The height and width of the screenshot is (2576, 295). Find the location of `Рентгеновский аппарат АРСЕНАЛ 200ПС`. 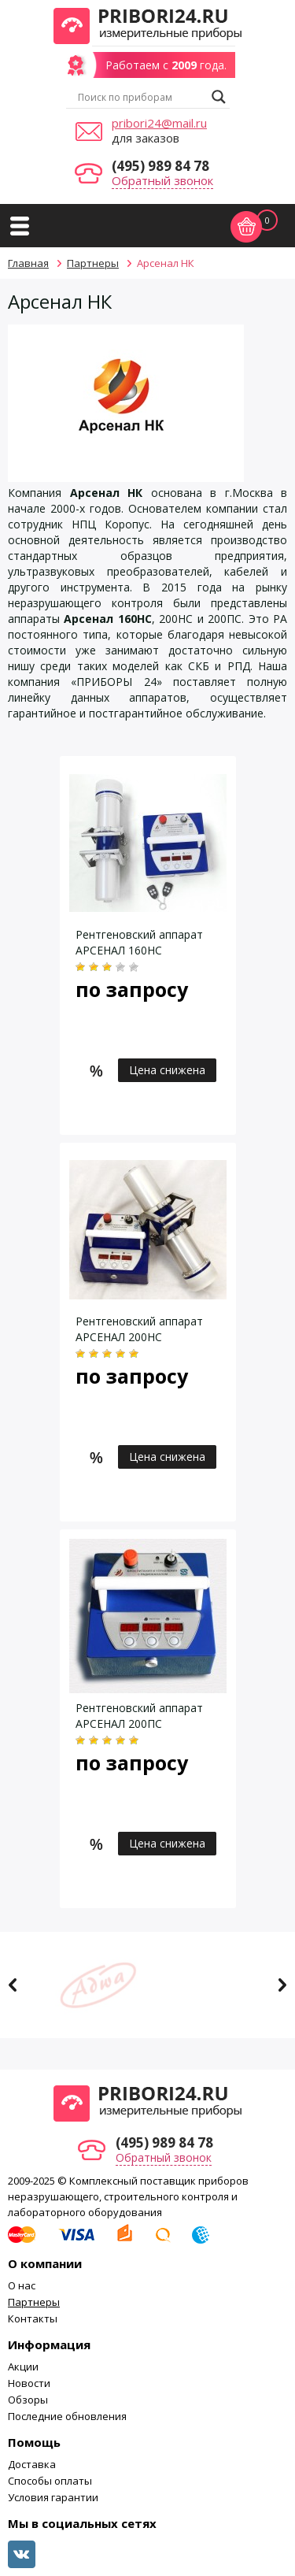

Рентгеновский аппарат АРСЕНАЛ 200ПС is located at coordinates (139, 1715).